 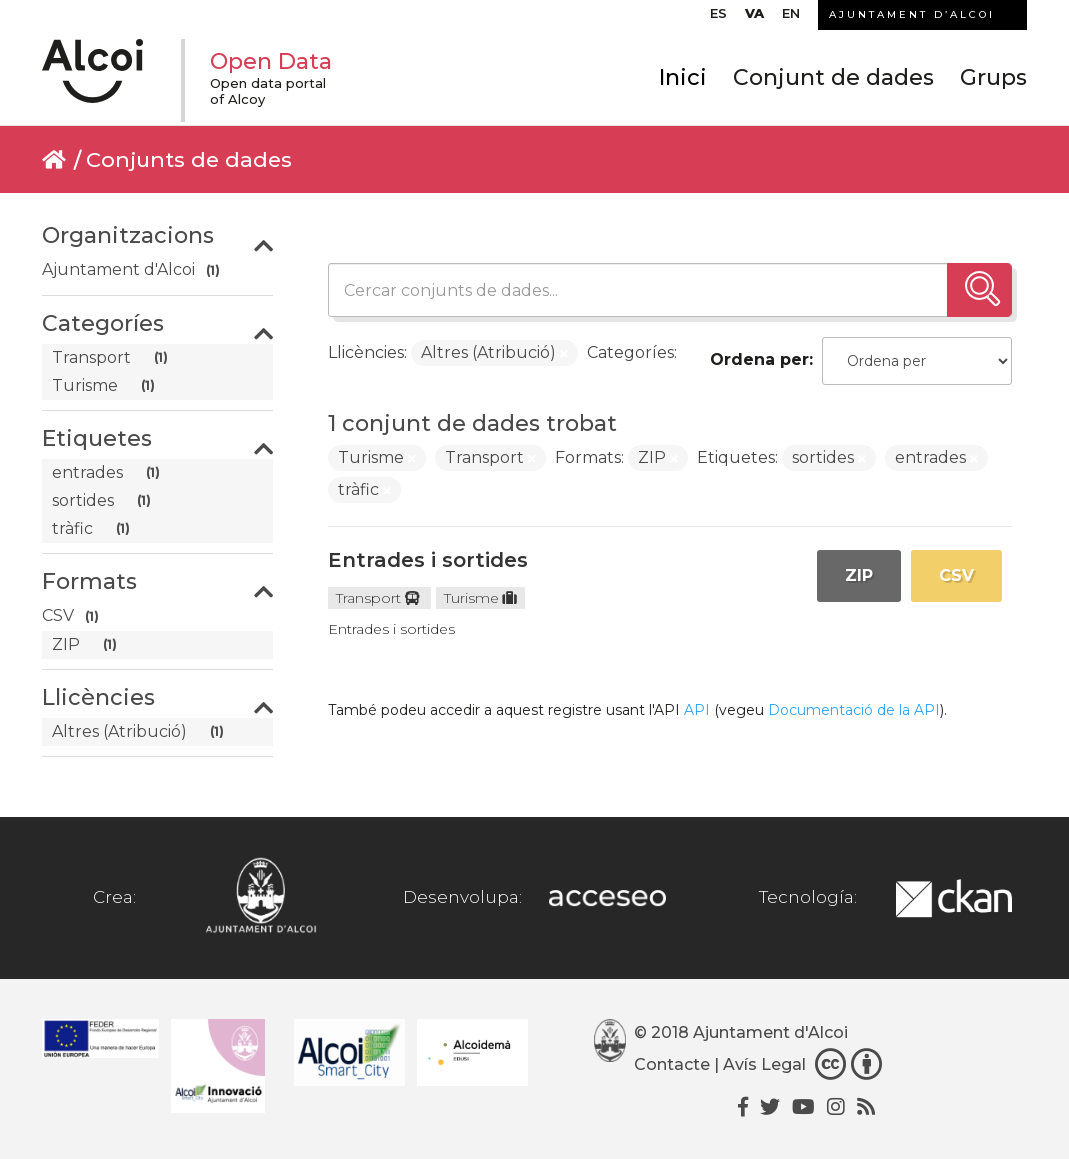 What do you see at coordinates (428, 560) in the screenshot?
I see `Entrades i sortides` at bounding box center [428, 560].